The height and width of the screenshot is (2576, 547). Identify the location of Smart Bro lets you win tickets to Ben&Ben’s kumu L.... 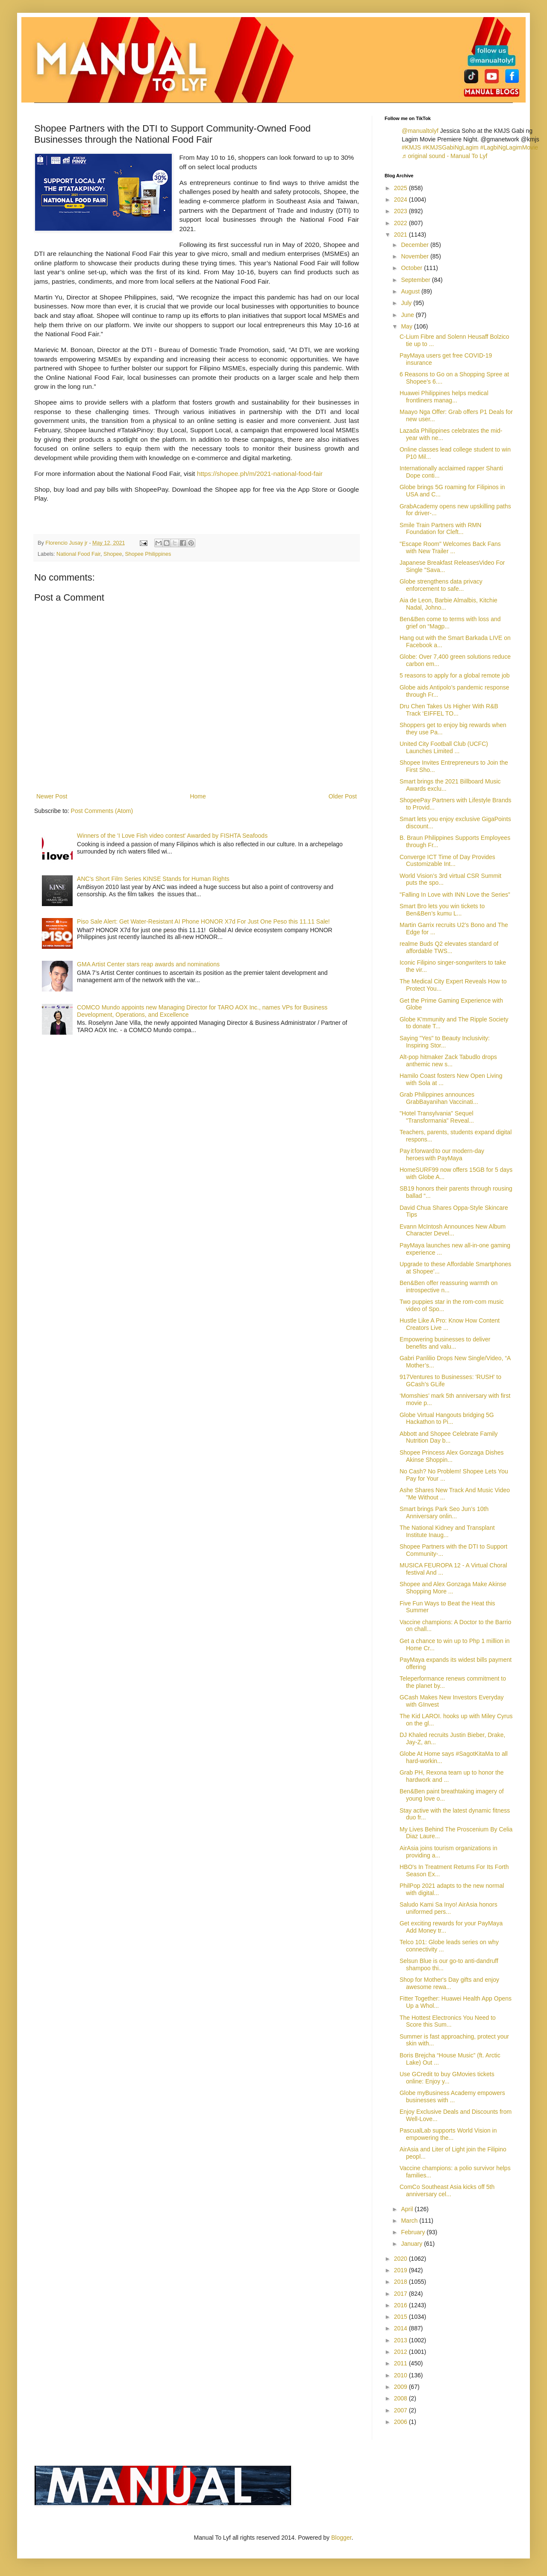
(442, 910).